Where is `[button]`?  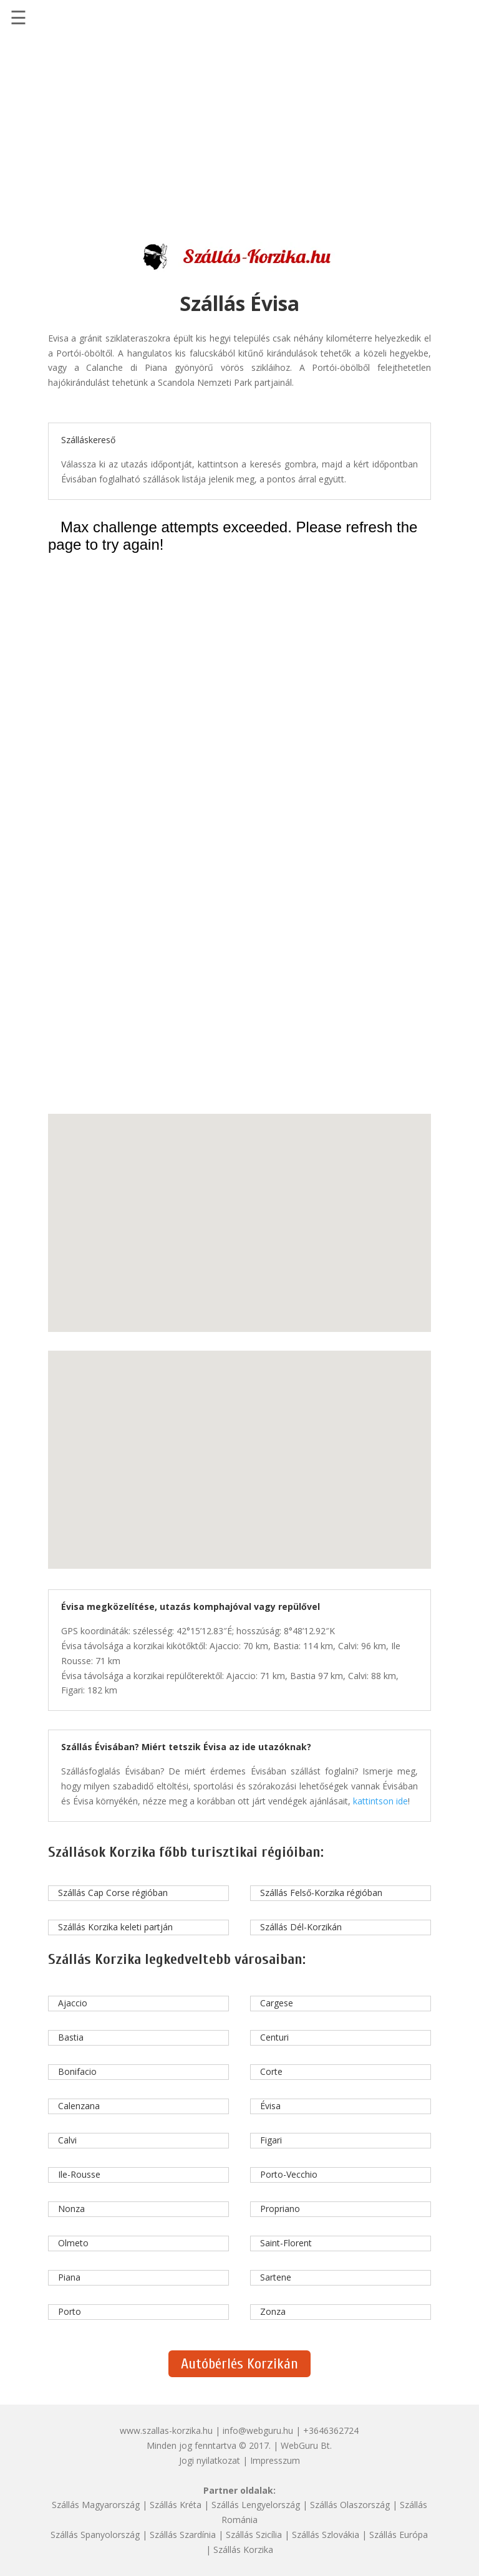 [button] is located at coordinates (232, 1198).